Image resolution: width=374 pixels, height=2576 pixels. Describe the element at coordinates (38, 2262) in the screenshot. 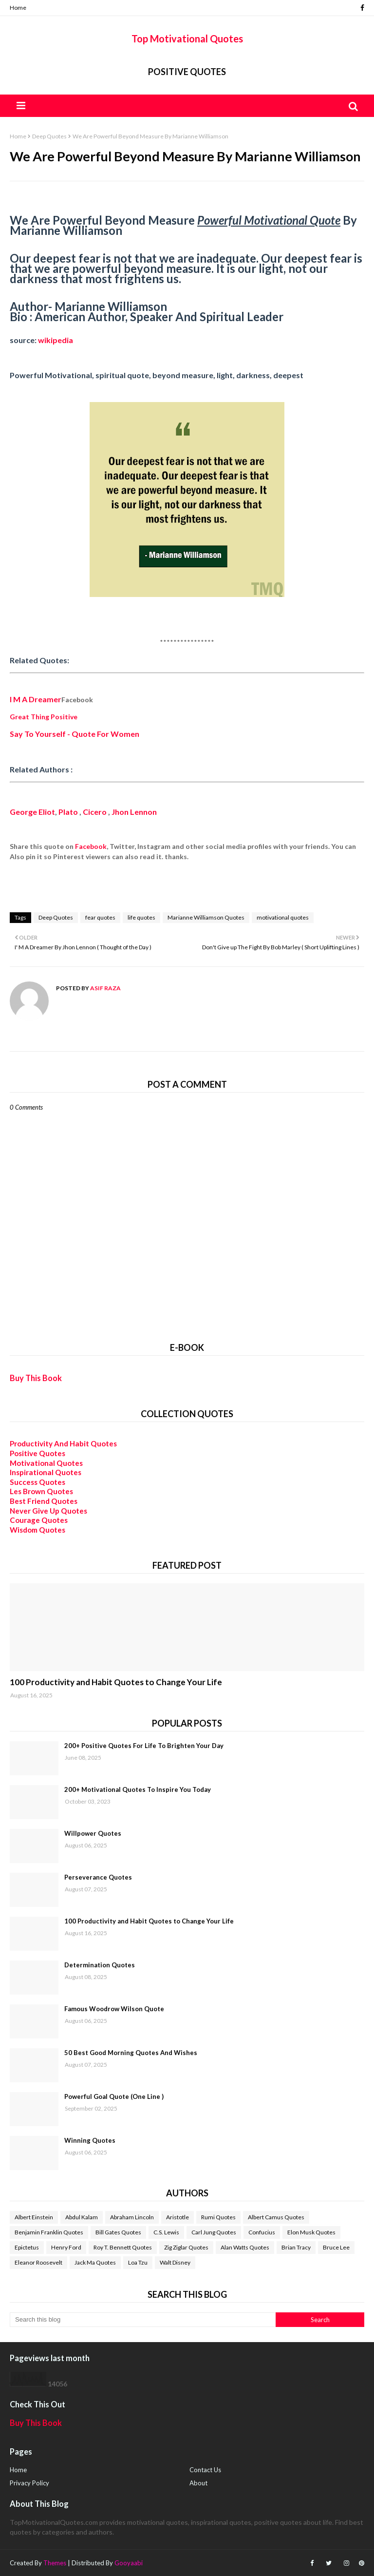

I see `Eleanor Roosevelt` at that location.